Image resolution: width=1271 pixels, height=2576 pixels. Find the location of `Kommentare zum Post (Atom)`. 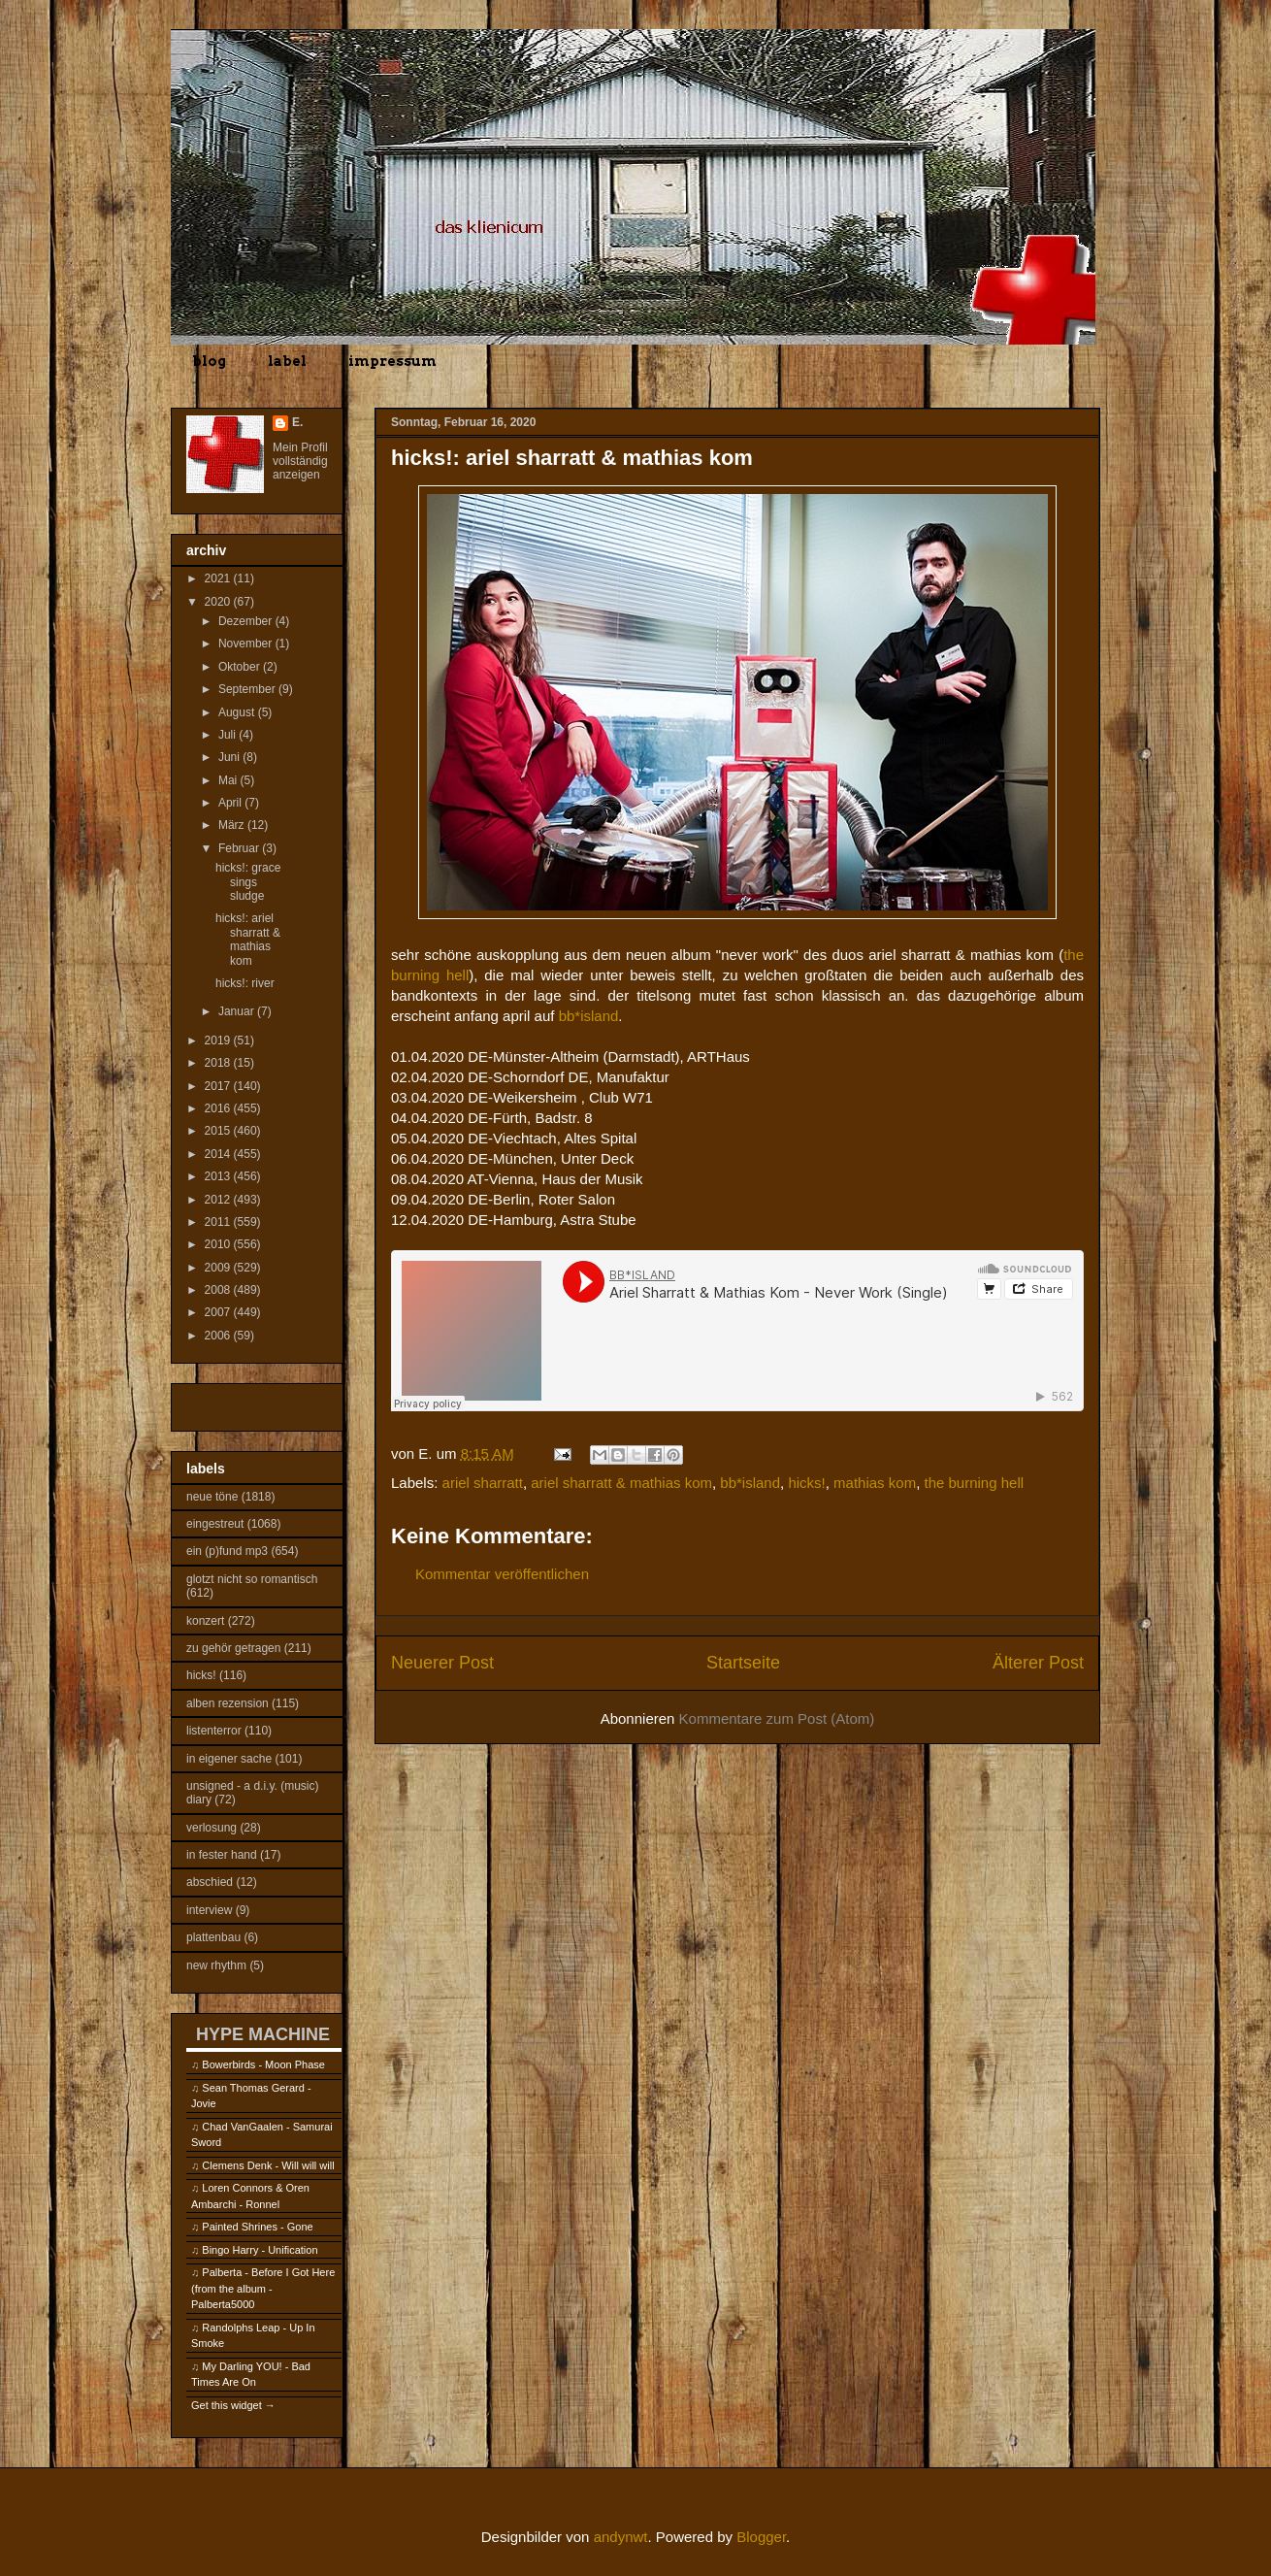

Kommentare zum Post (Atom) is located at coordinates (777, 1718).